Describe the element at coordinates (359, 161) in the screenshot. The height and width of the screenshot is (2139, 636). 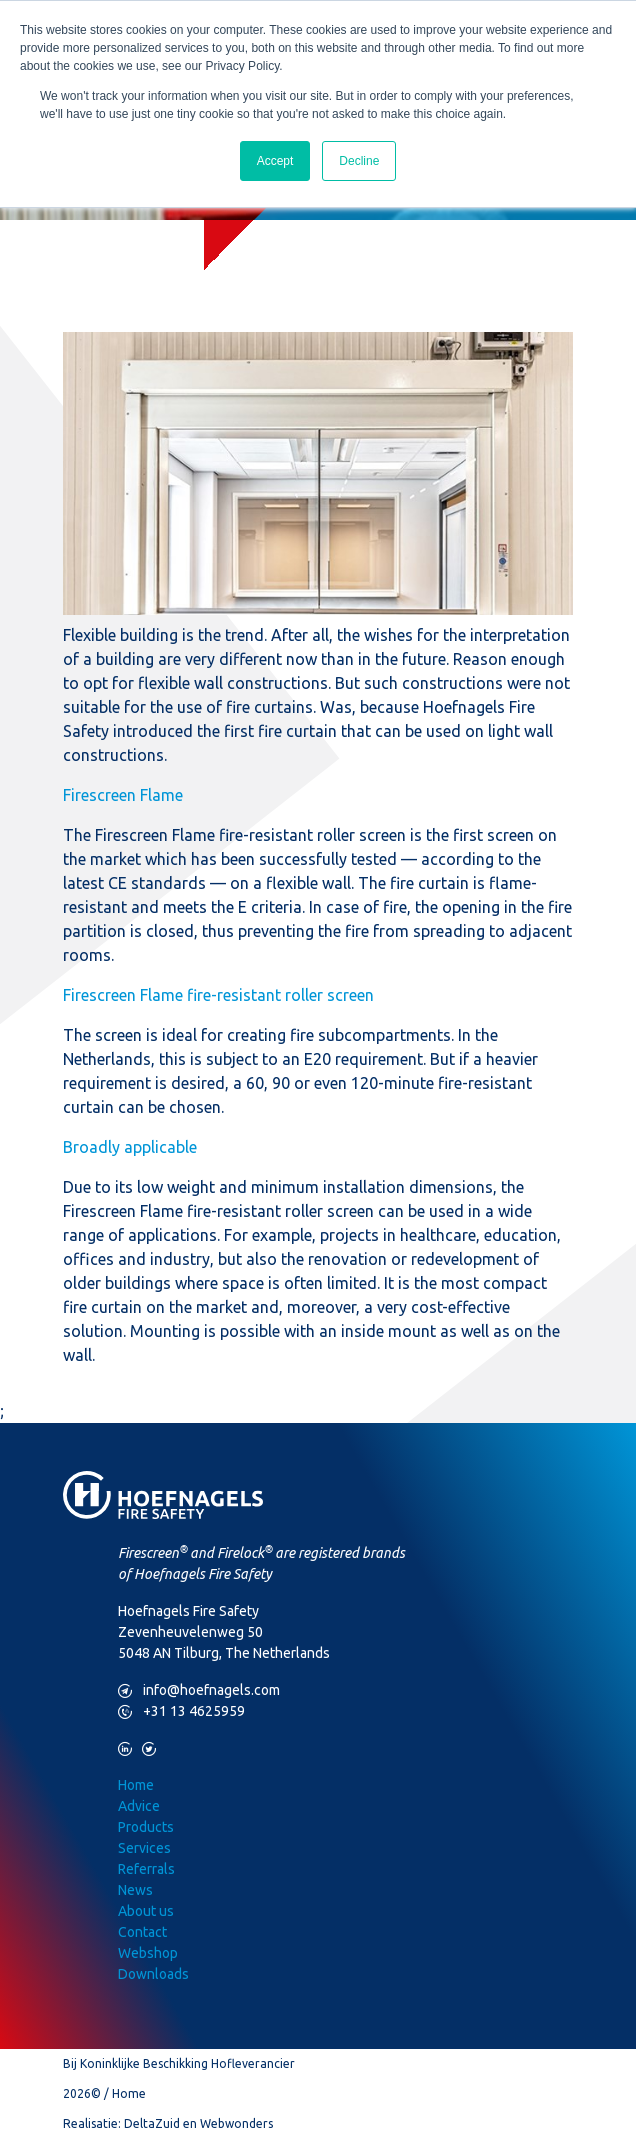
I see `Decline [button]` at that location.